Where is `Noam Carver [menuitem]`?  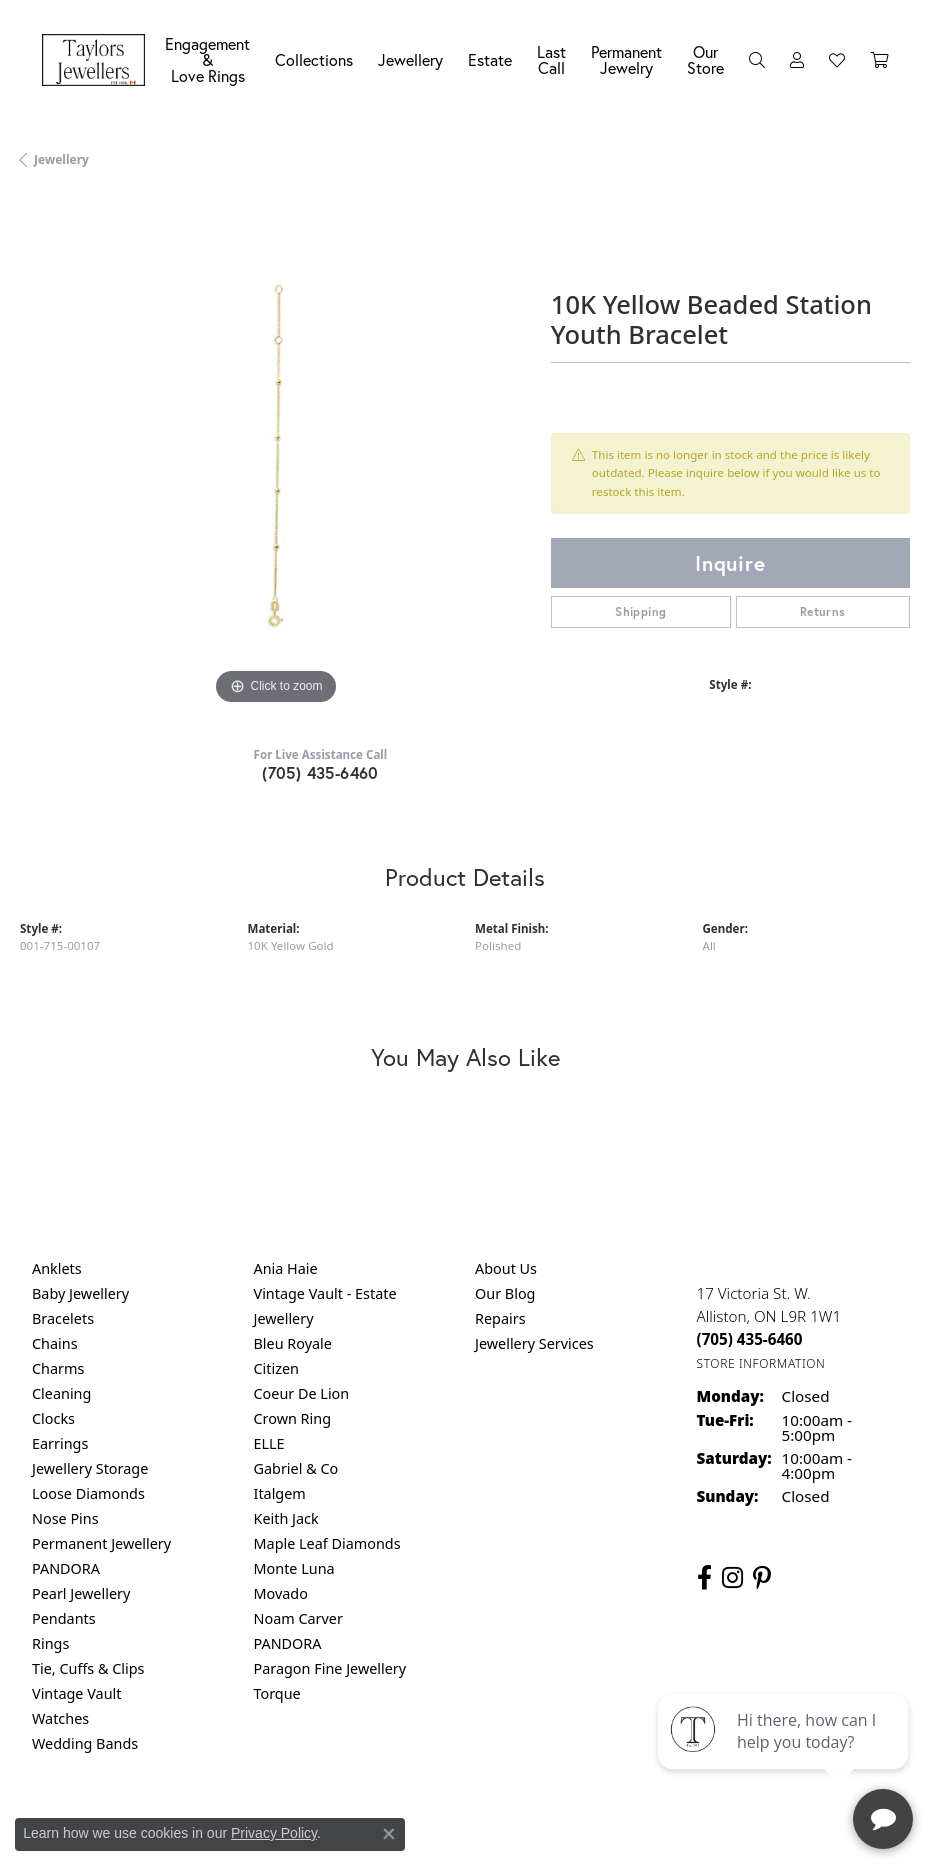
Noam Carver [menuitem] is located at coordinates (298, 1618).